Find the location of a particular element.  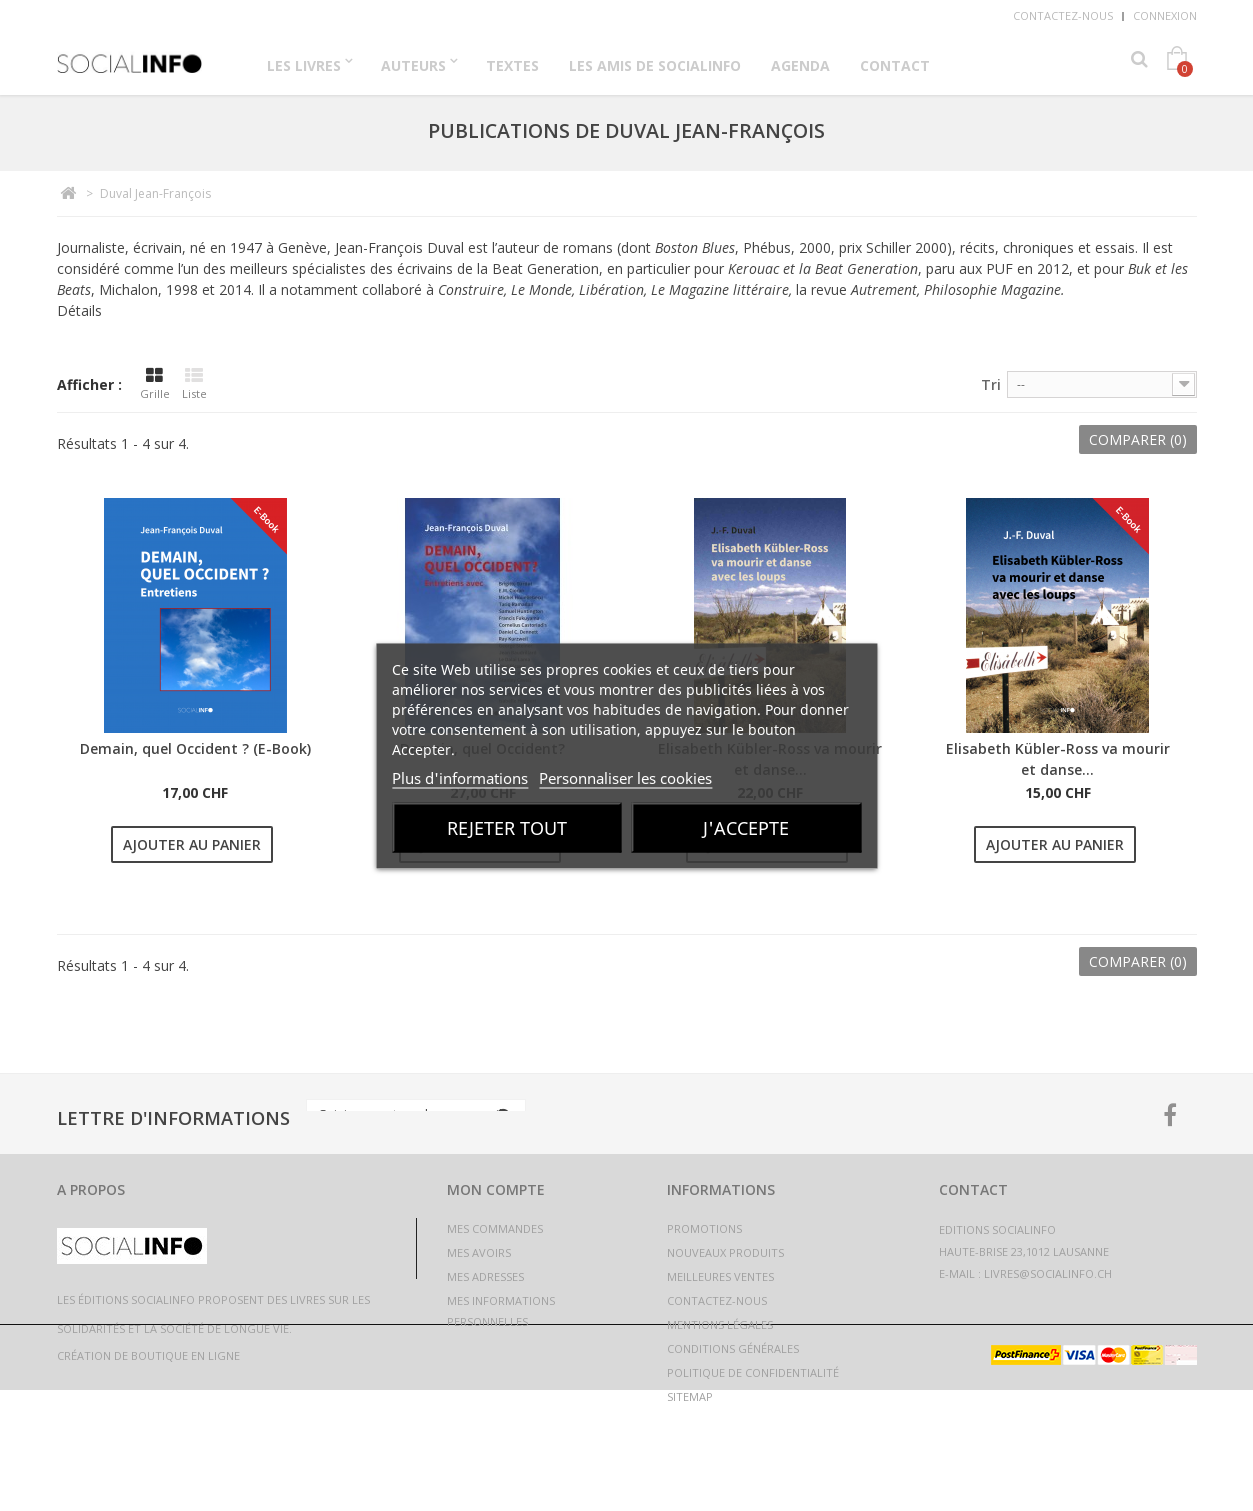

Détails is located at coordinates (79, 310).